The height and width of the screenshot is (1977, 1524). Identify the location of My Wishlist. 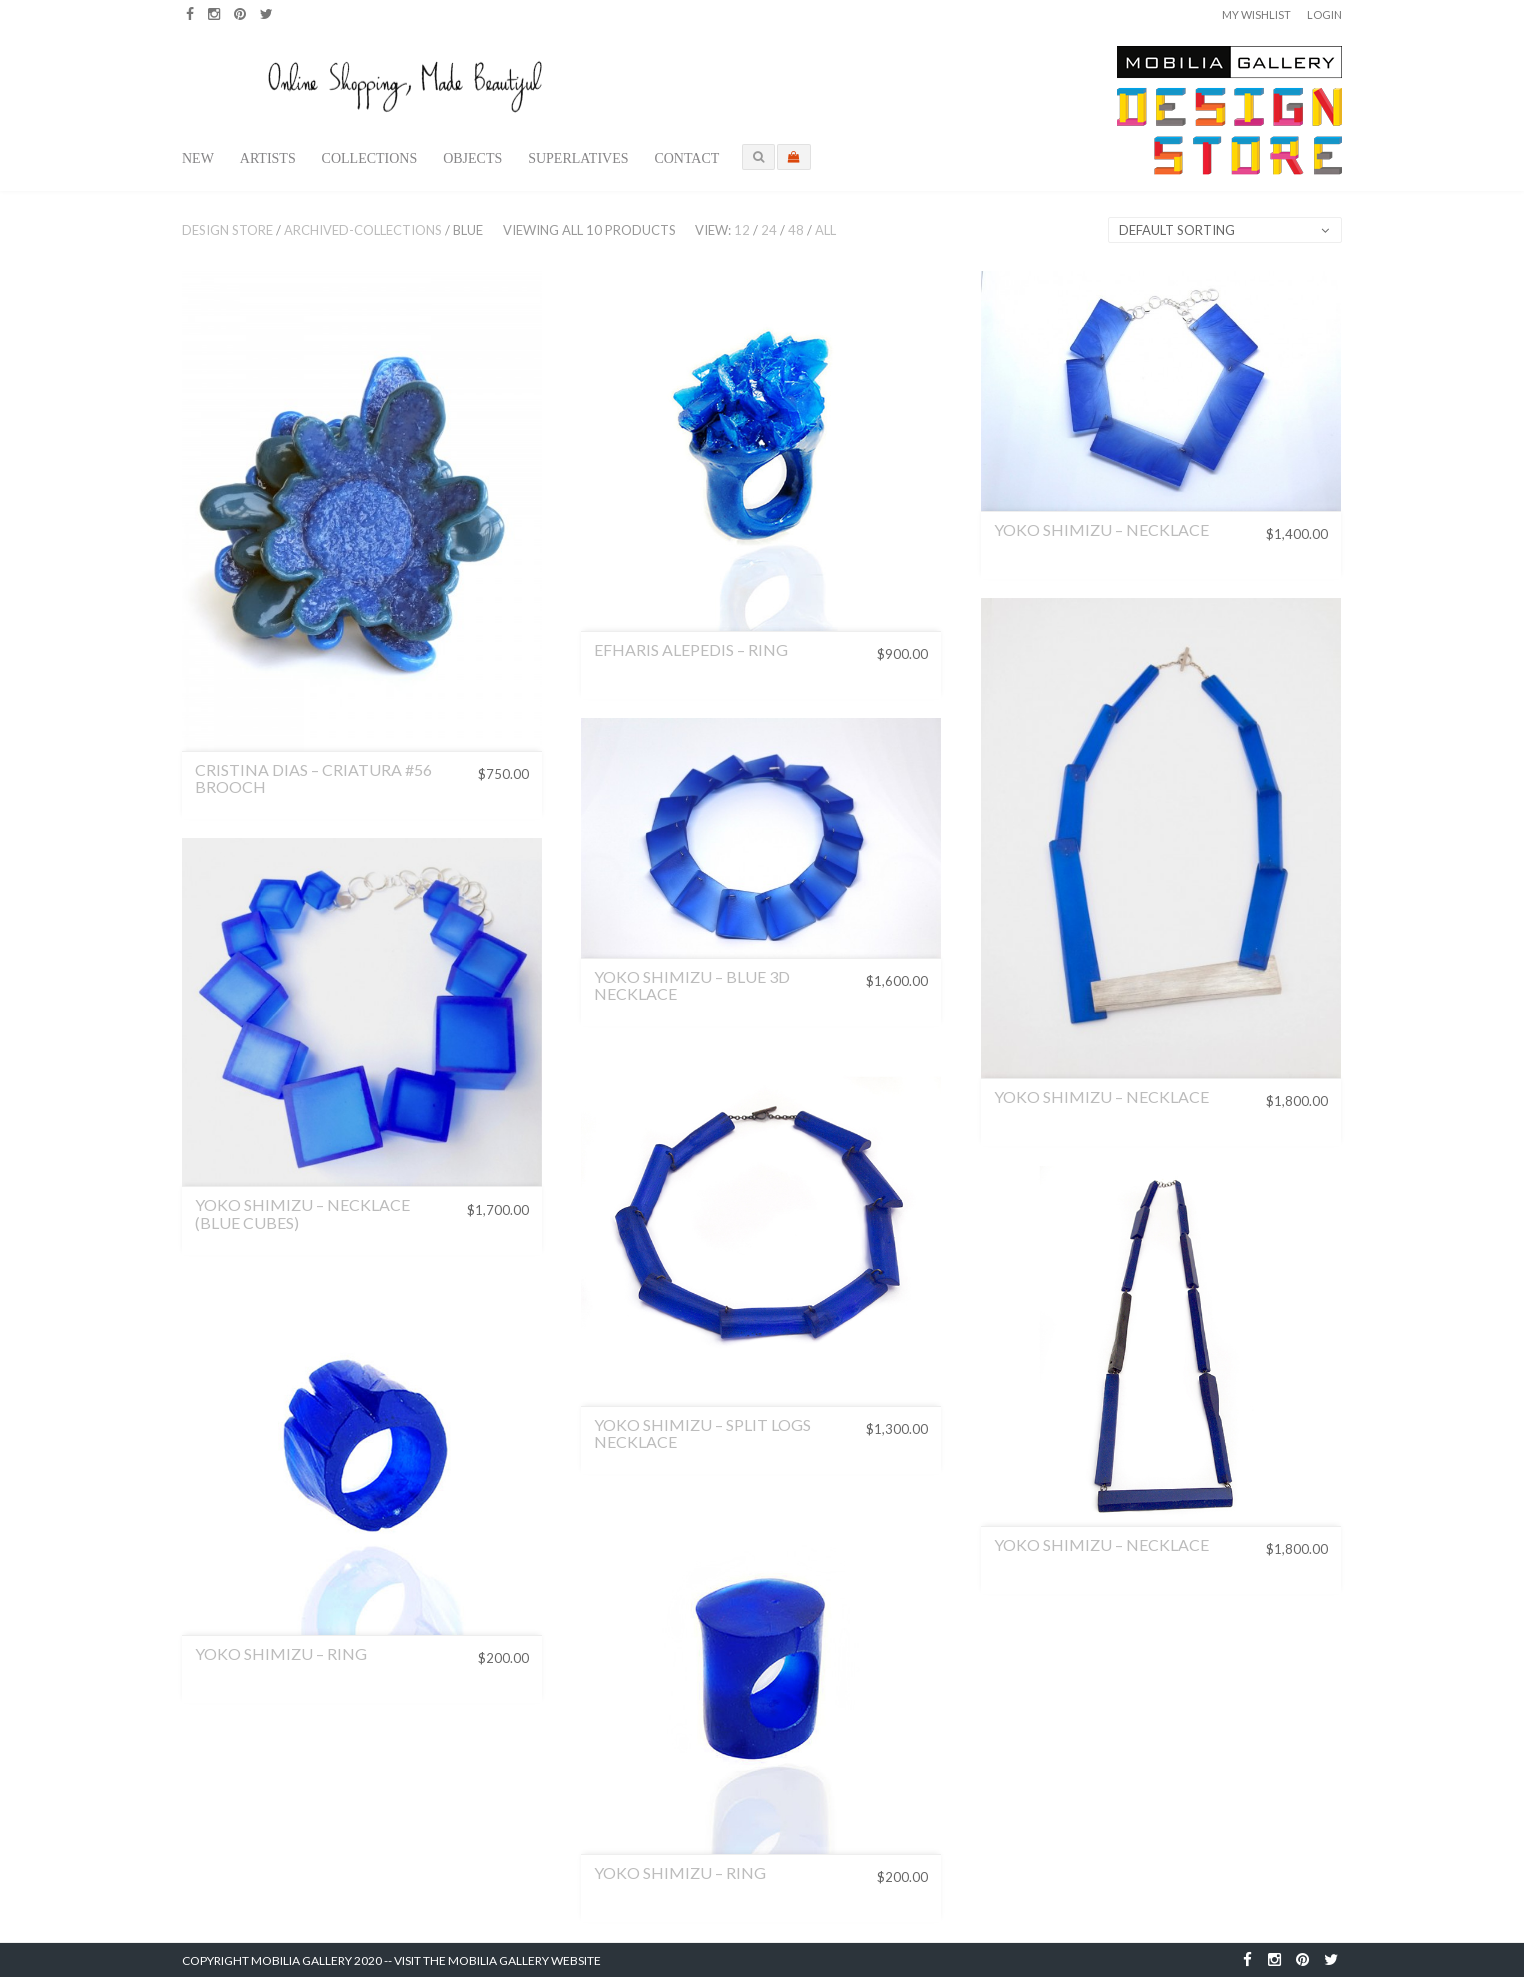
(1256, 14).